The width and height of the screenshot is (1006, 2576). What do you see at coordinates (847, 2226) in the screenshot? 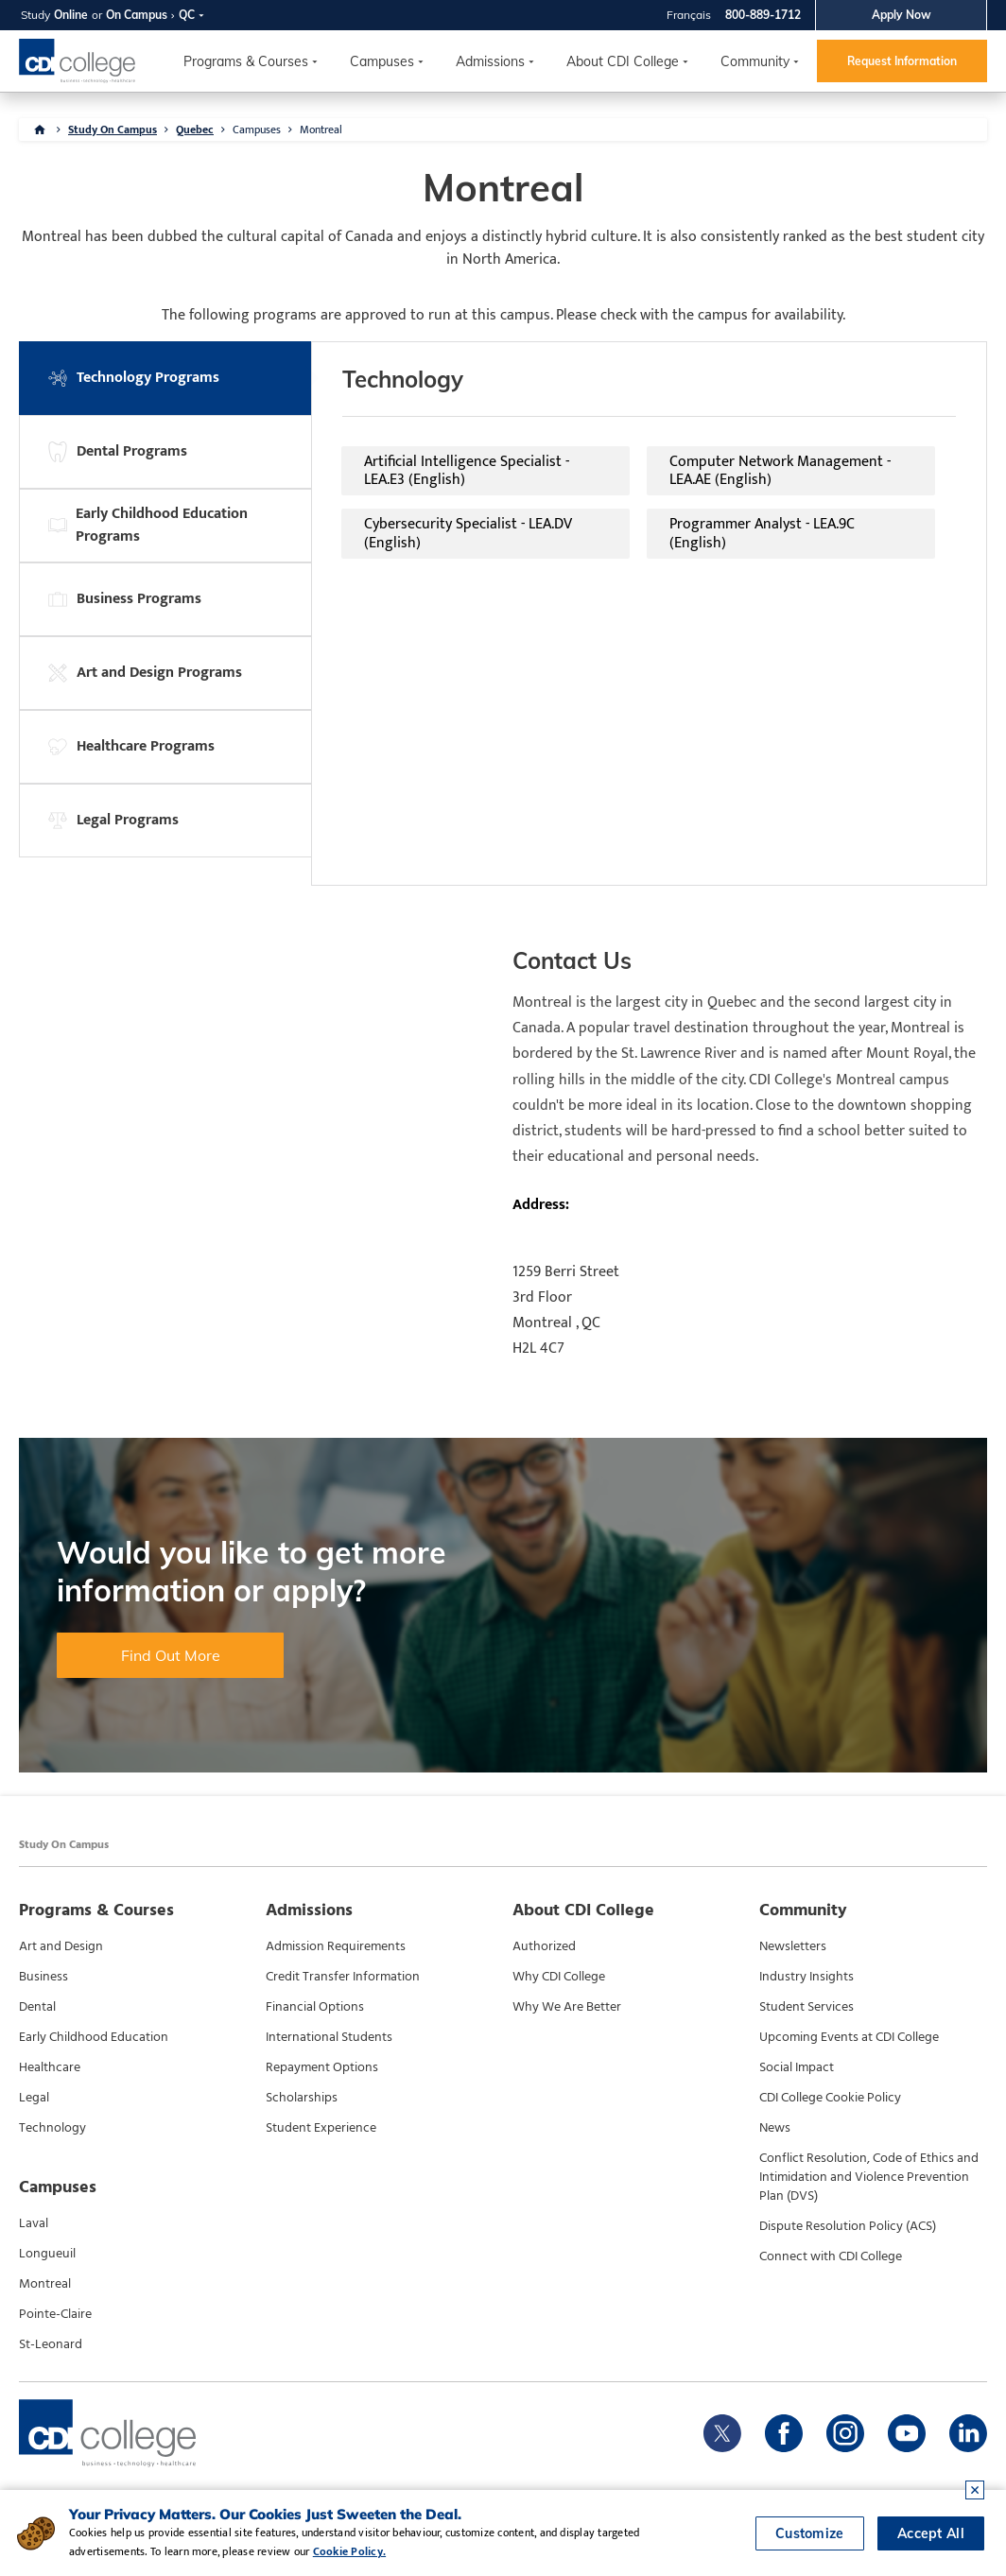
I see `Dispute Resolution Policy (ACS)` at bounding box center [847, 2226].